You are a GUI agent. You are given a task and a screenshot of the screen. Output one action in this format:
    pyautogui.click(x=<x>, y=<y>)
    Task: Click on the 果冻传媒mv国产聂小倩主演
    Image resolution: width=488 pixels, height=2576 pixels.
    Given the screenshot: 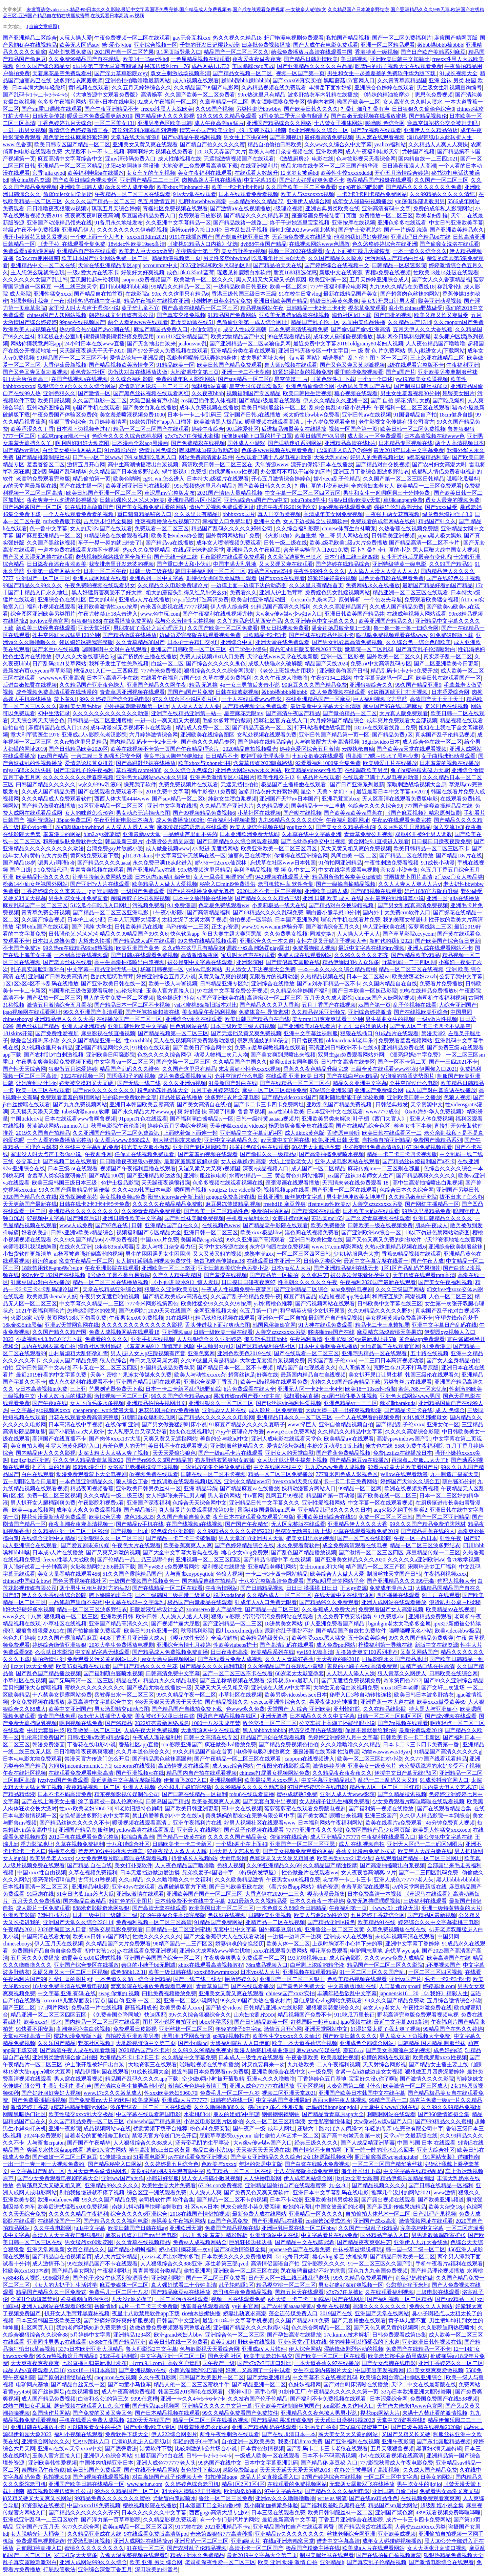 What is the action you would take?
    pyautogui.click(x=247, y=1396)
    